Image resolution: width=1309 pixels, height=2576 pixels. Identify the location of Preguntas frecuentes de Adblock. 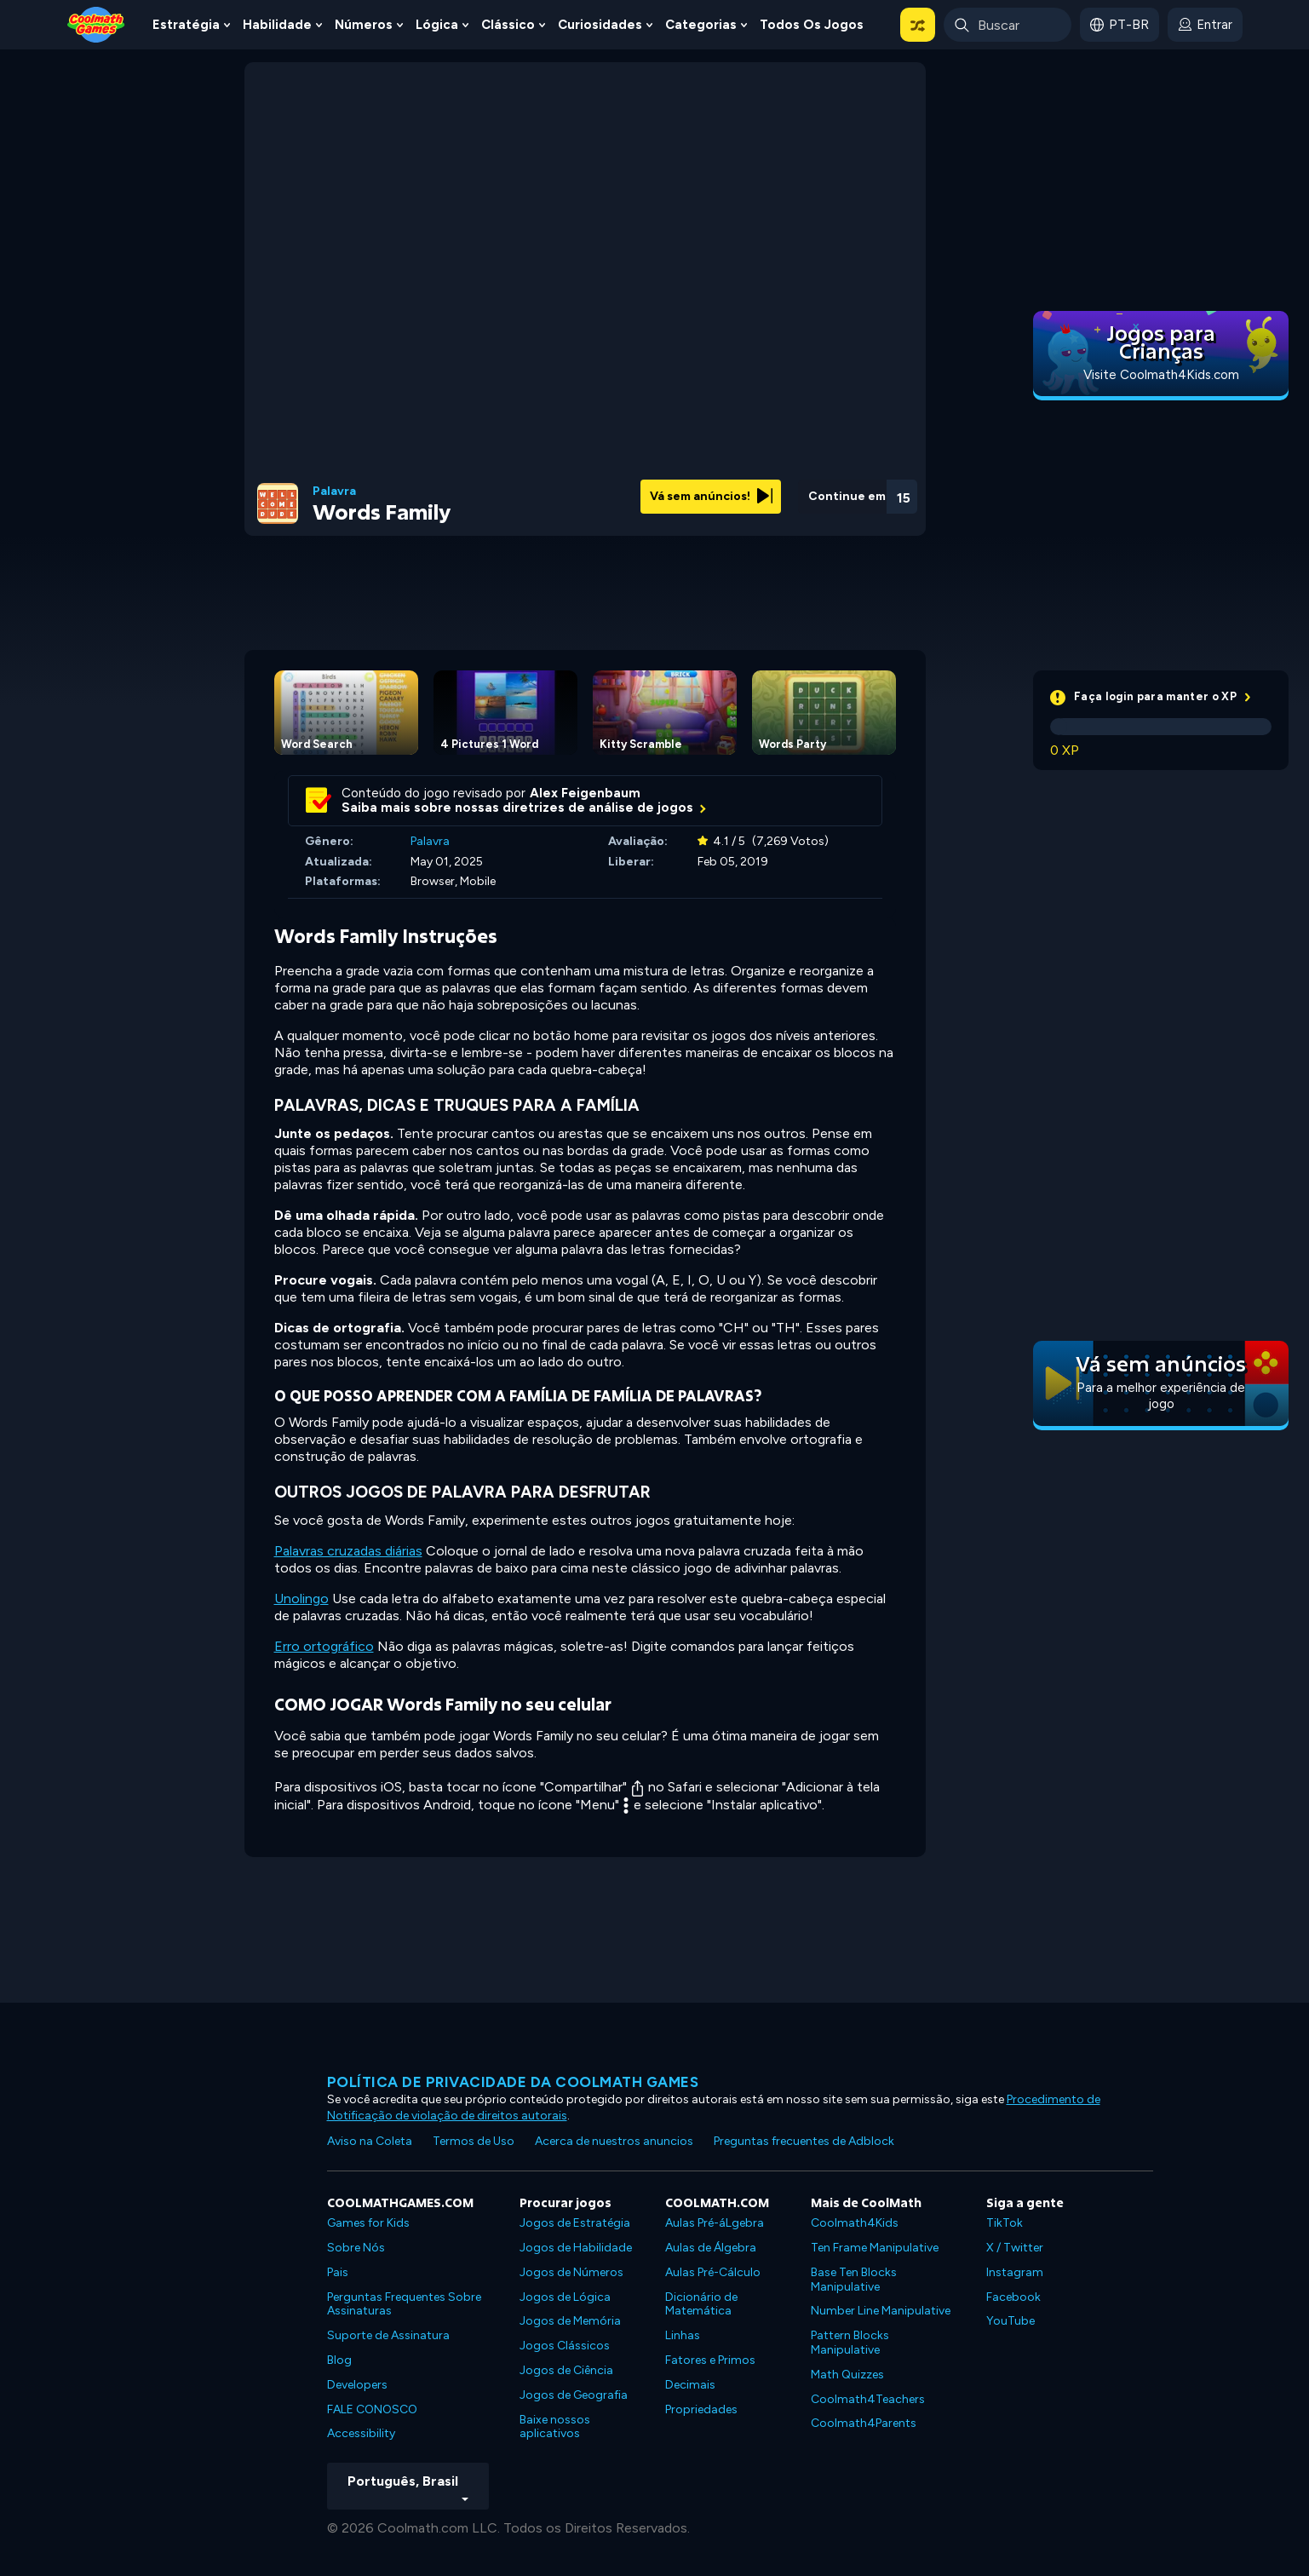
(804, 2141).